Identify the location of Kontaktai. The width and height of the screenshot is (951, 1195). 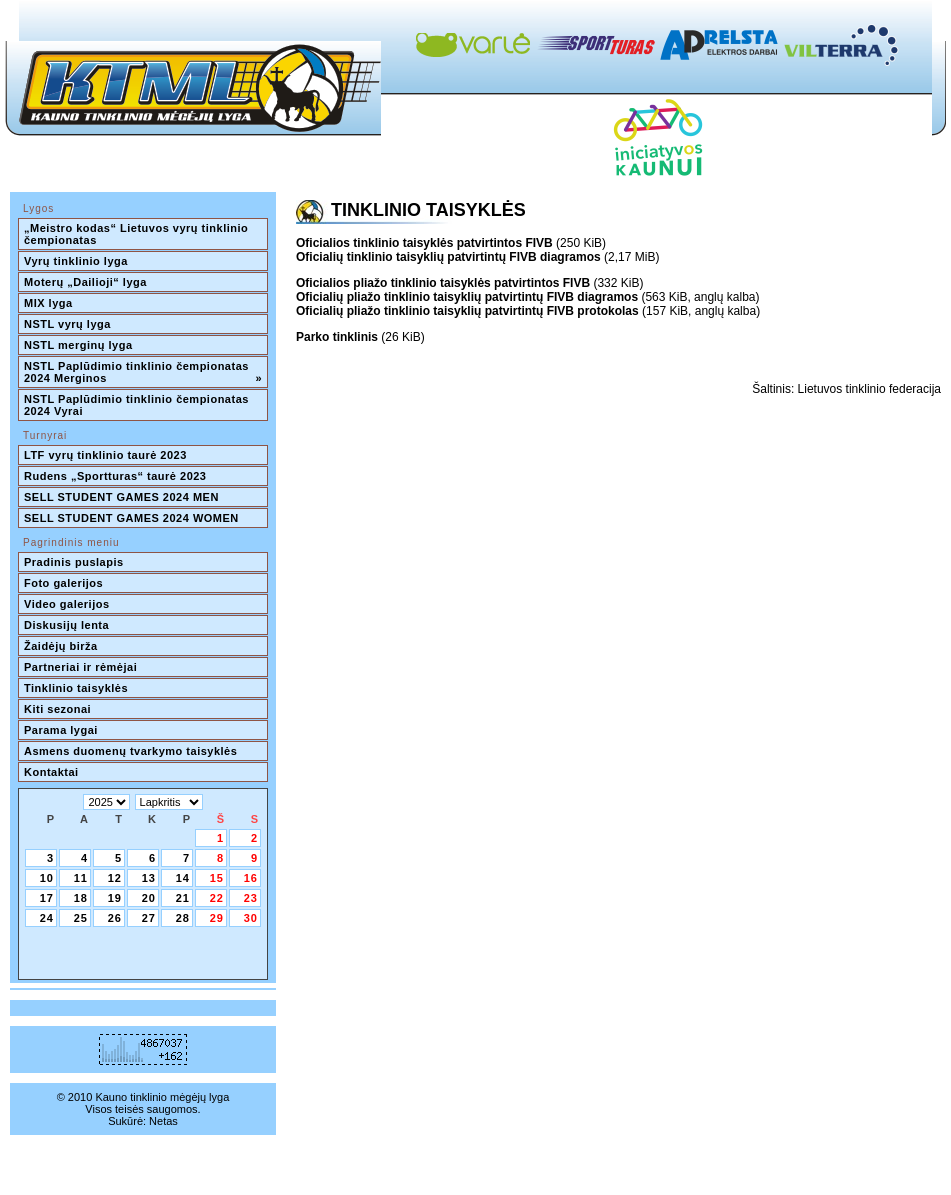
(51, 772).